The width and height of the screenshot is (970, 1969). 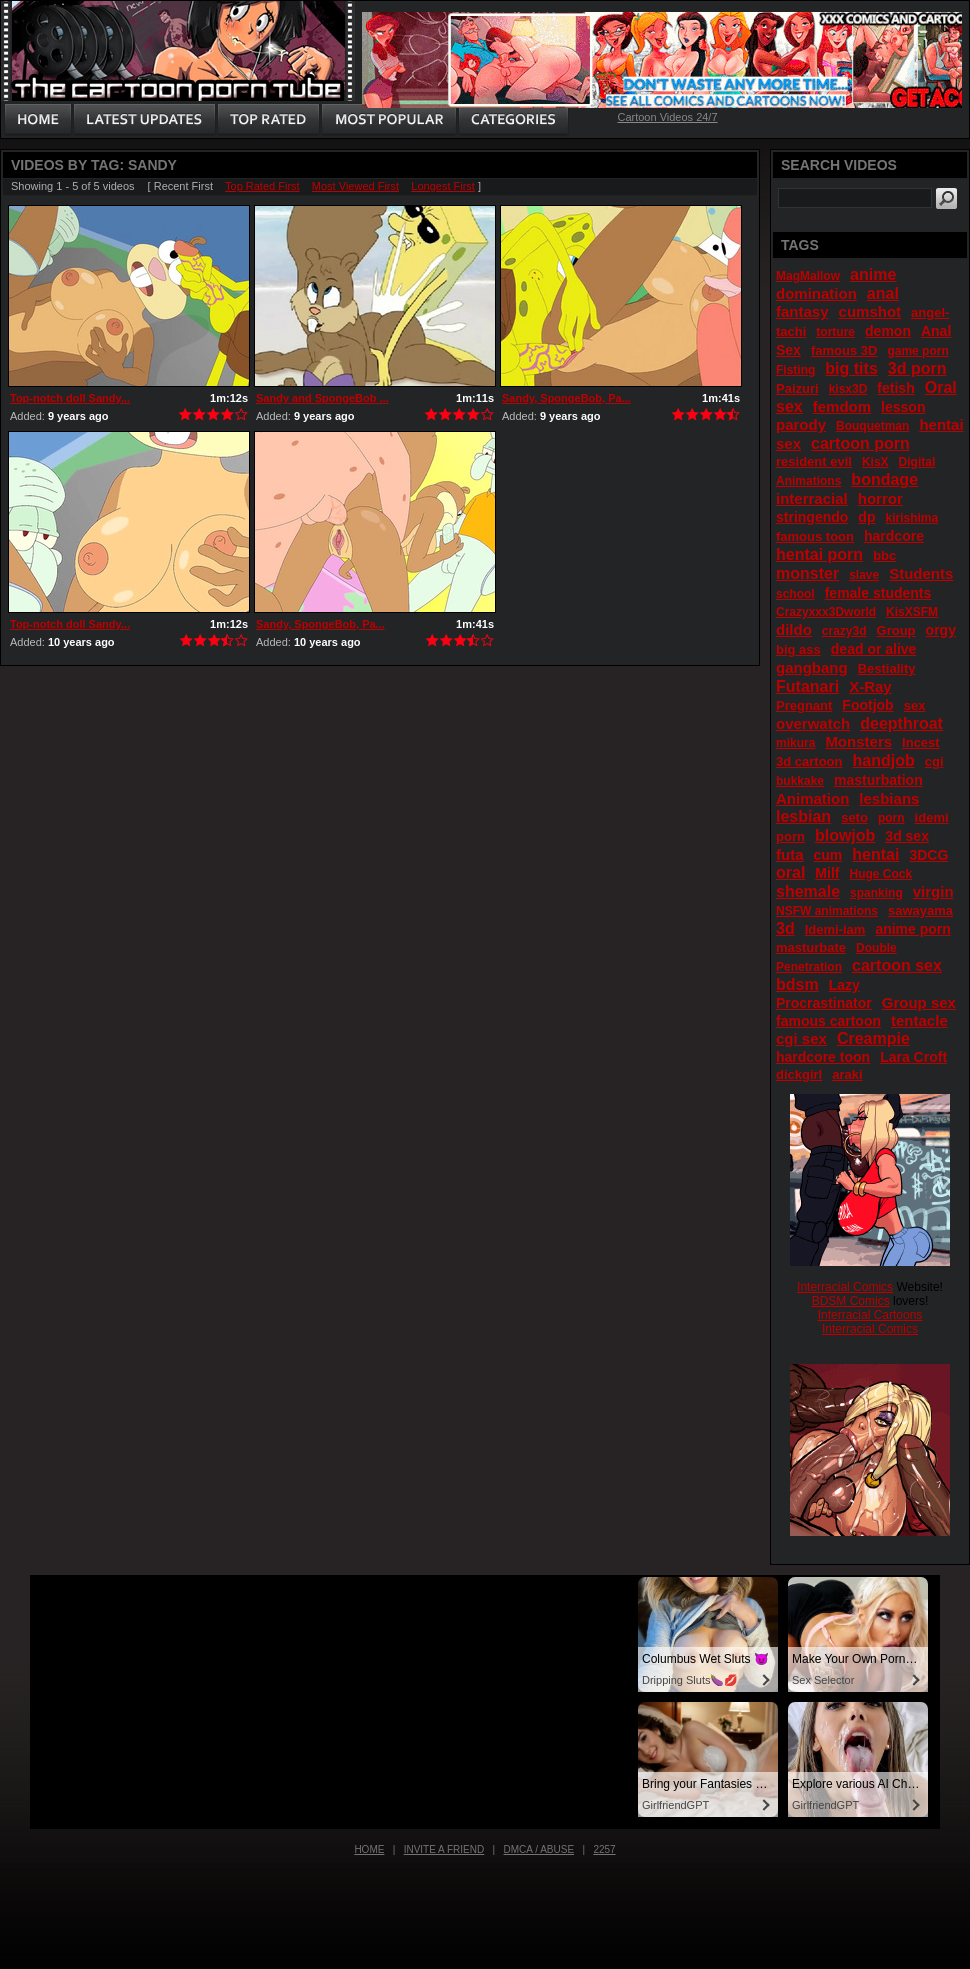 What do you see at coordinates (845, 1287) in the screenshot?
I see `Interracial Comics` at bounding box center [845, 1287].